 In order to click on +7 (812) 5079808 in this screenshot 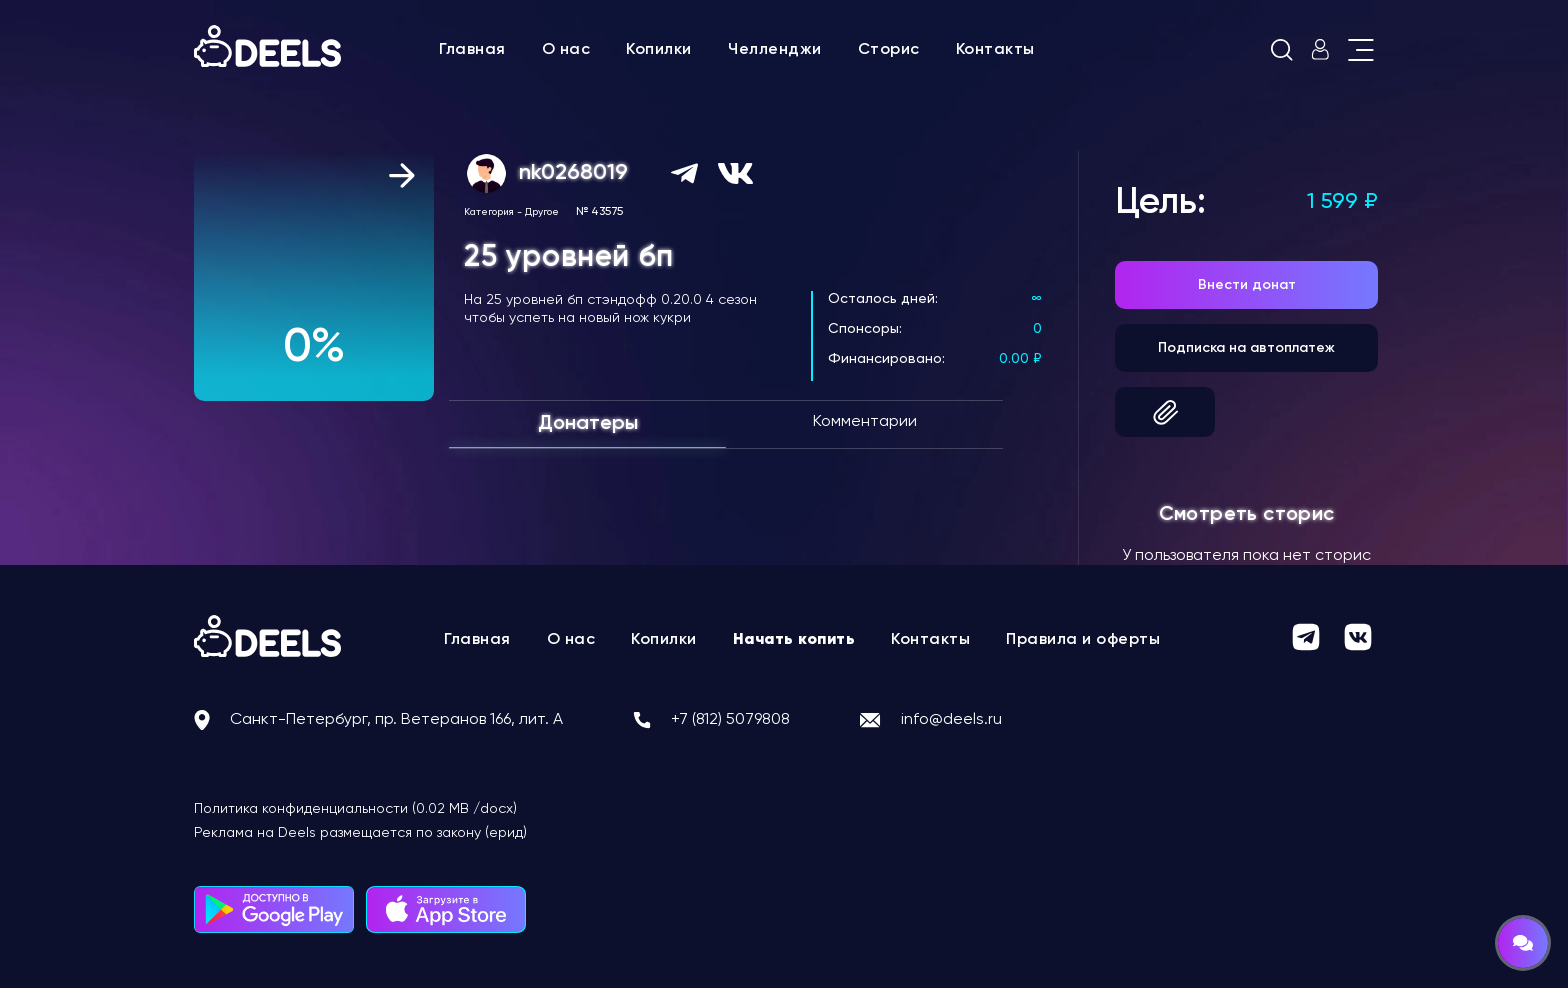, I will do `click(730, 720)`.